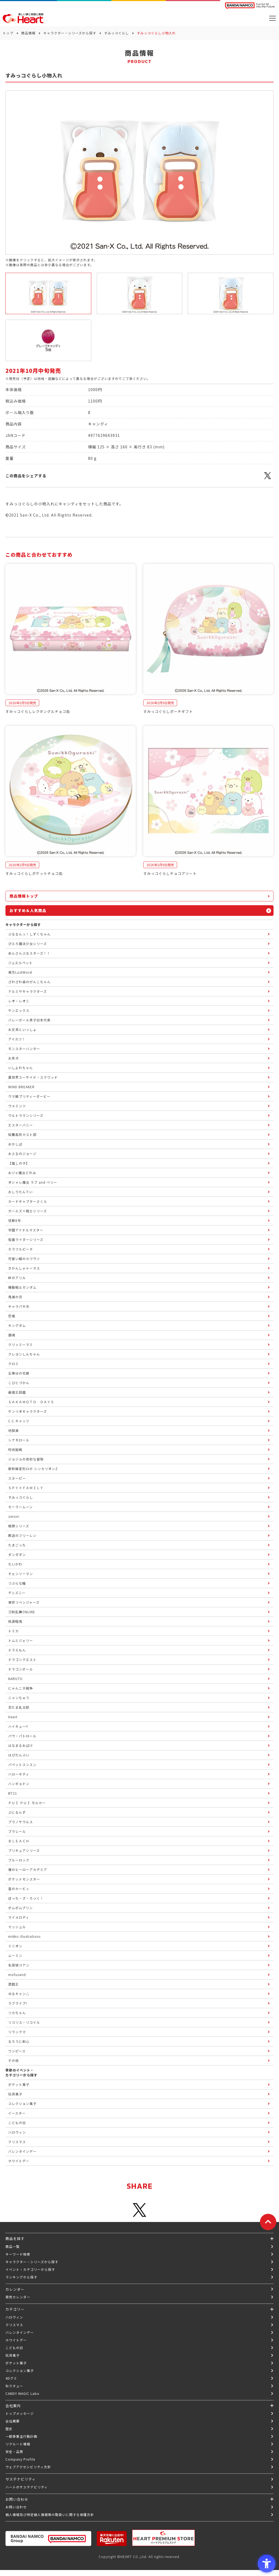 Image resolution: width=279 pixels, height=2576 pixels. Describe the element at coordinates (20, 2479) in the screenshot. I see `サステナビリティ` at that location.